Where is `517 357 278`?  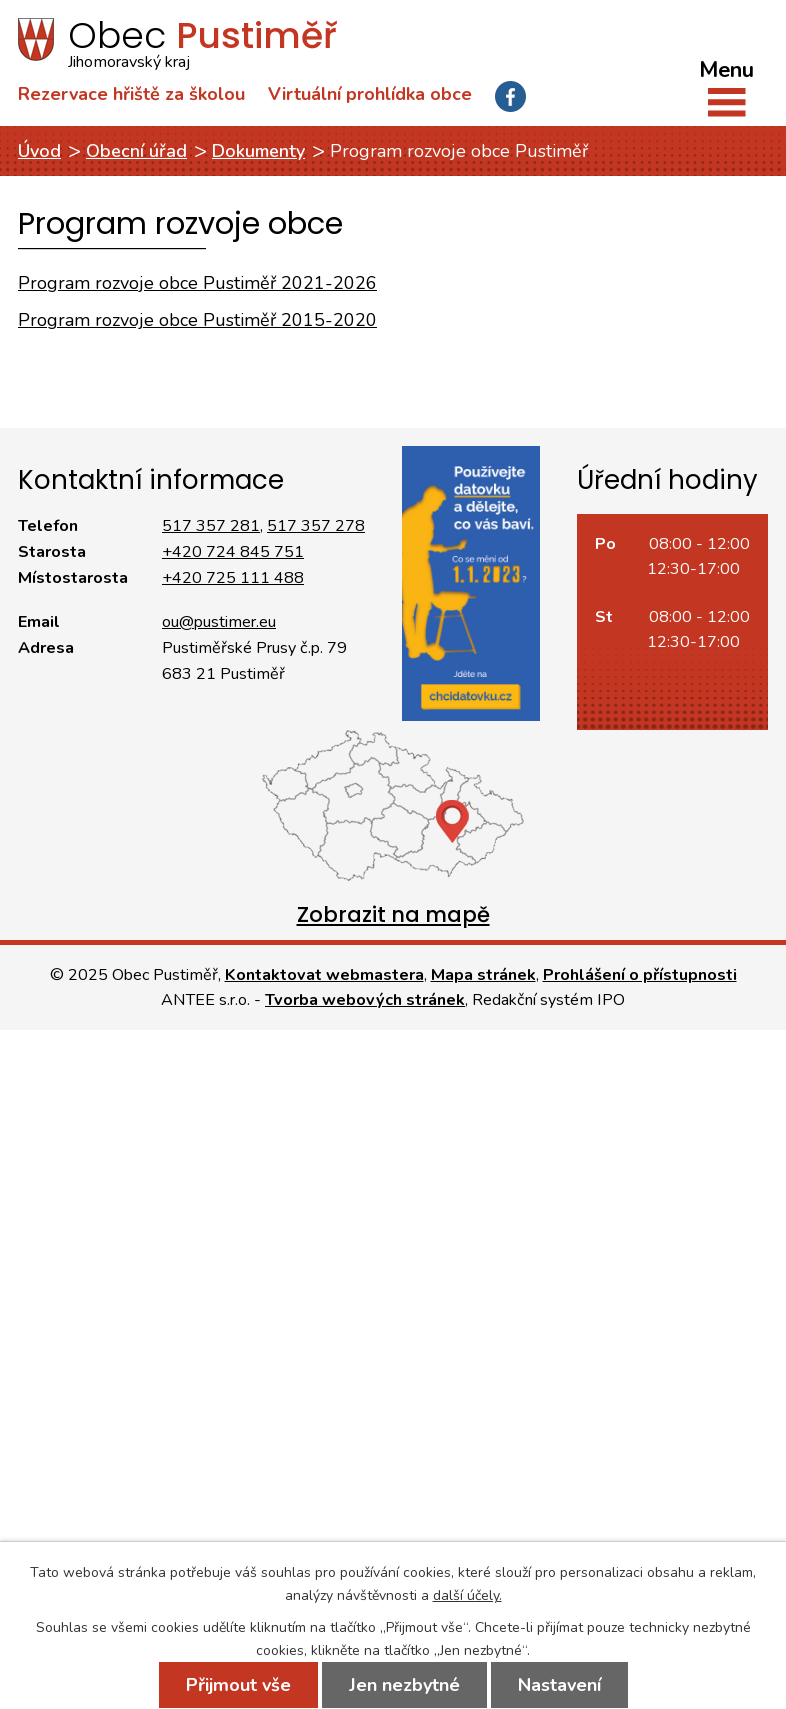 517 357 278 is located at coordinates (316, 526).